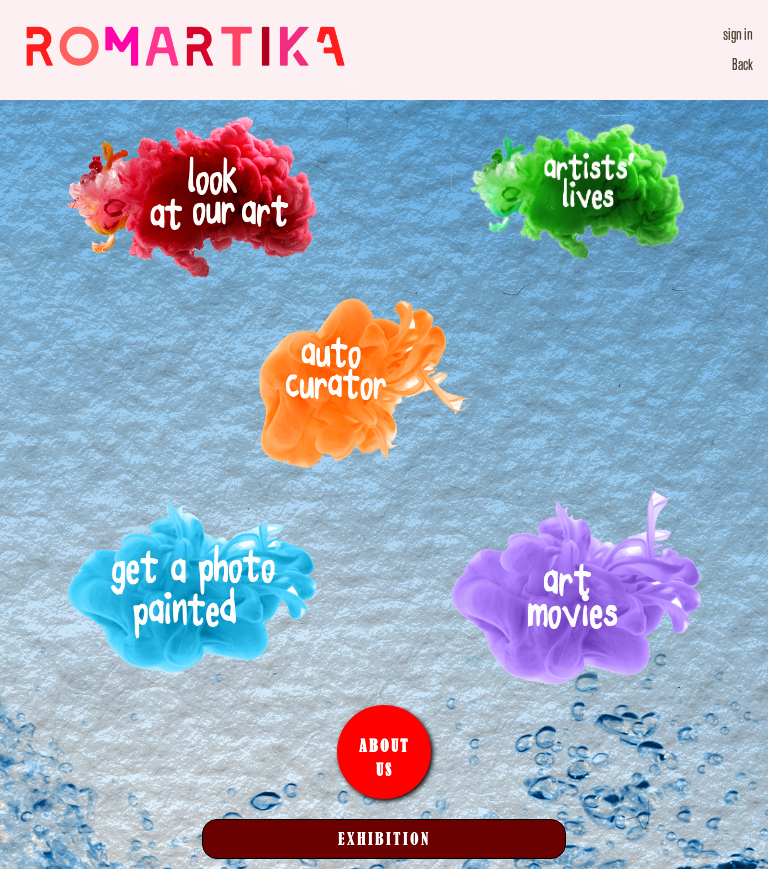 The width and height of the screenshot is (768, 869). I want to click on Back, so click(742, 65).